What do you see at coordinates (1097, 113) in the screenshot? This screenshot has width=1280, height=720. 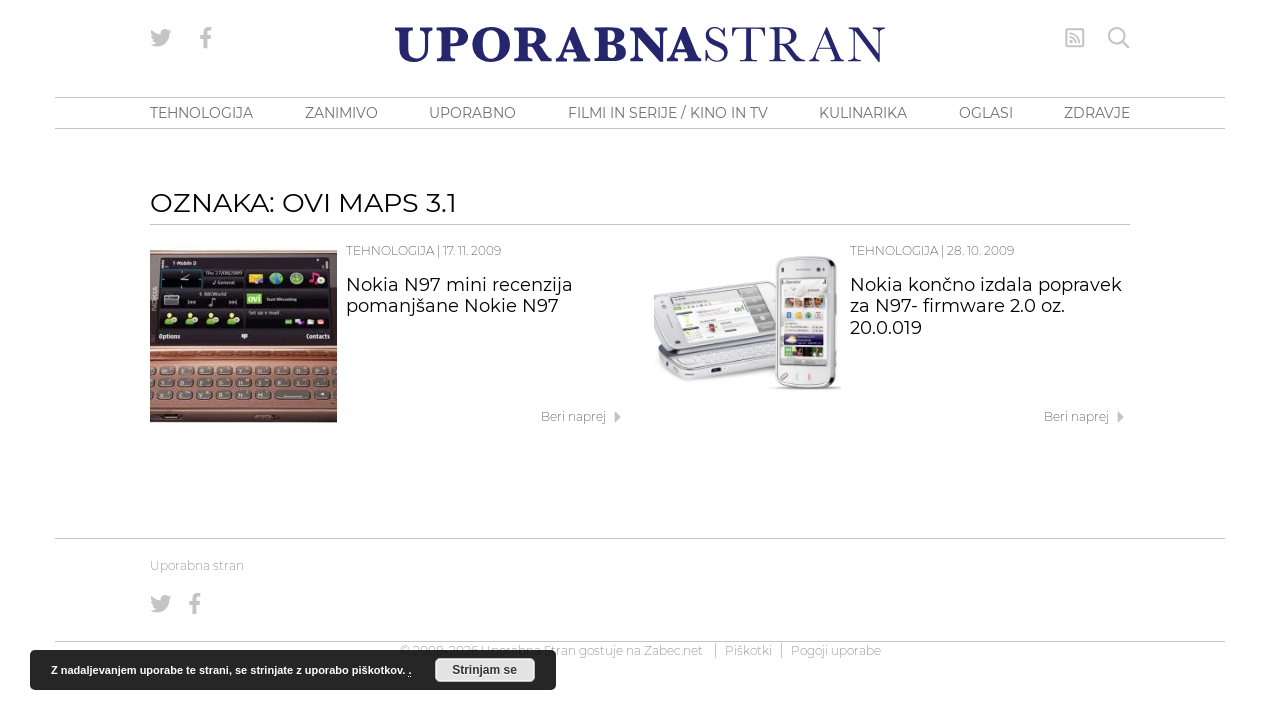 I see `ZDRAVJE` at bounding box center [1097, 113].